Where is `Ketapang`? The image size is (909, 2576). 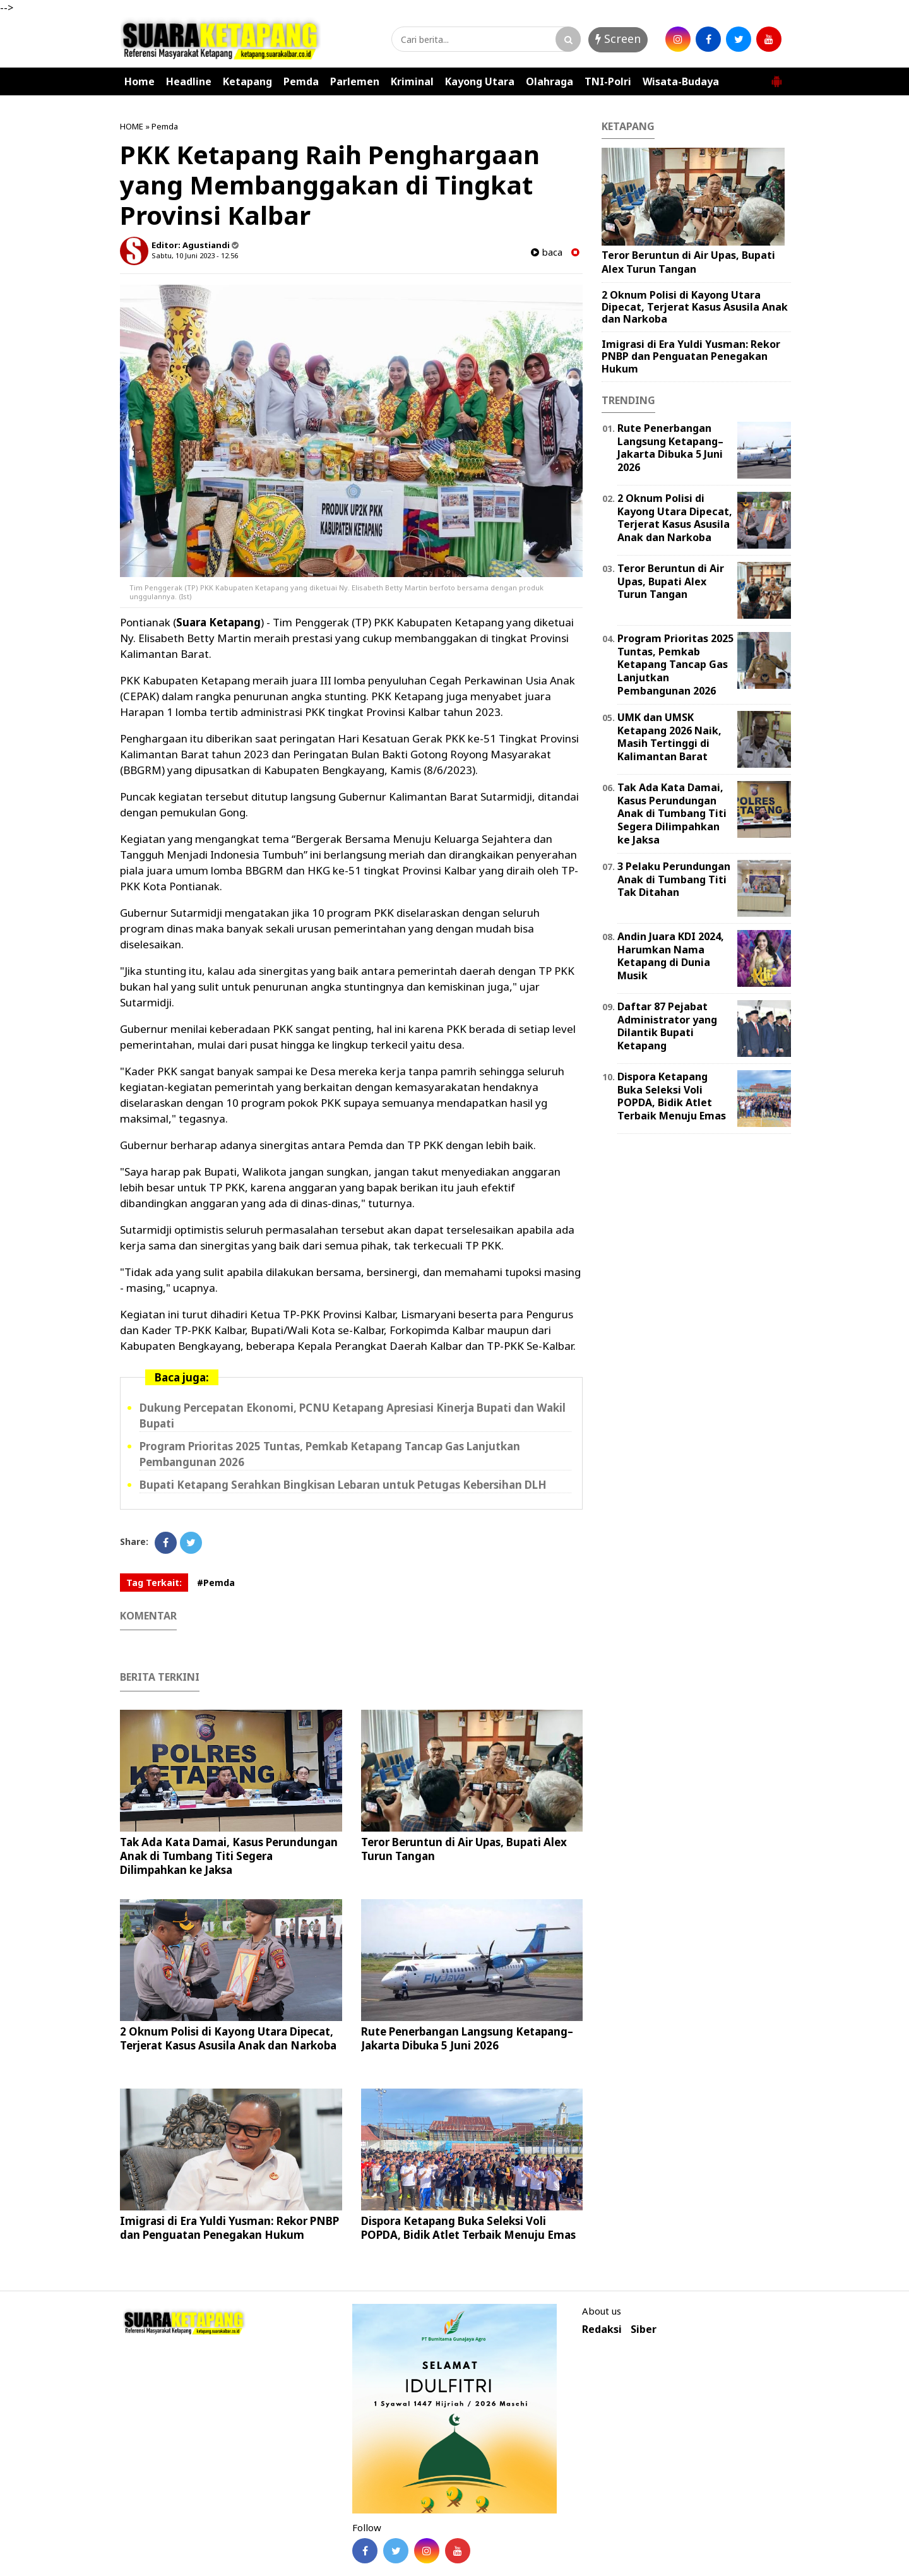 Ketapang is located at coordinates (247, 81).